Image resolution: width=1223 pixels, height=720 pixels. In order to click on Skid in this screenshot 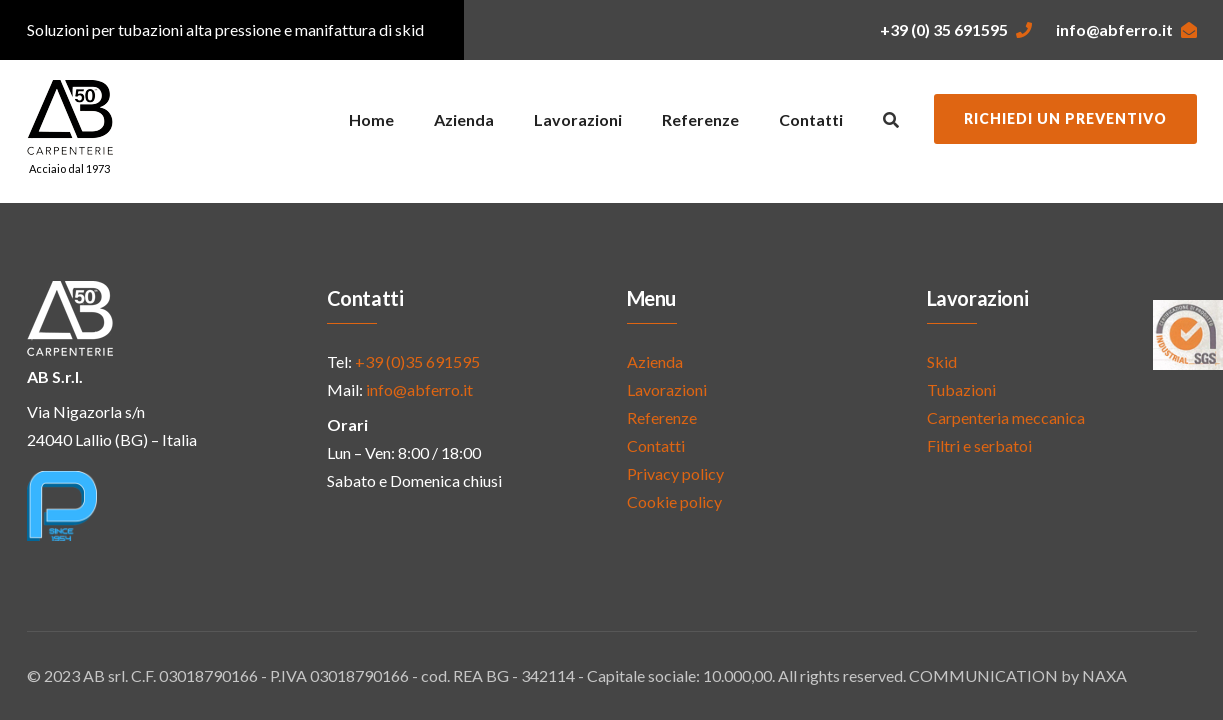, I will do `click(942, 361)`.